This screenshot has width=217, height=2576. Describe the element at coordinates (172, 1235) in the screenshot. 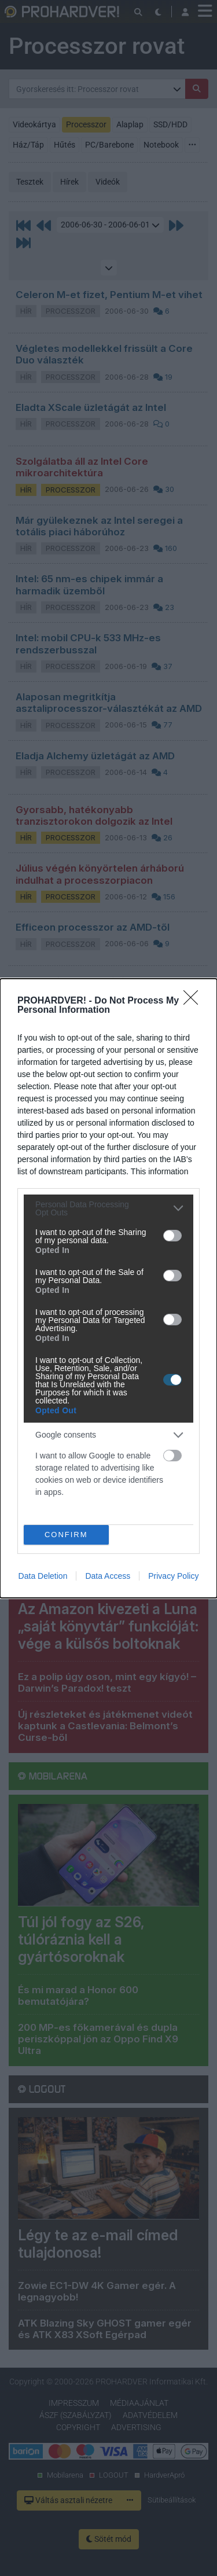

I see `[switch]` at that location.